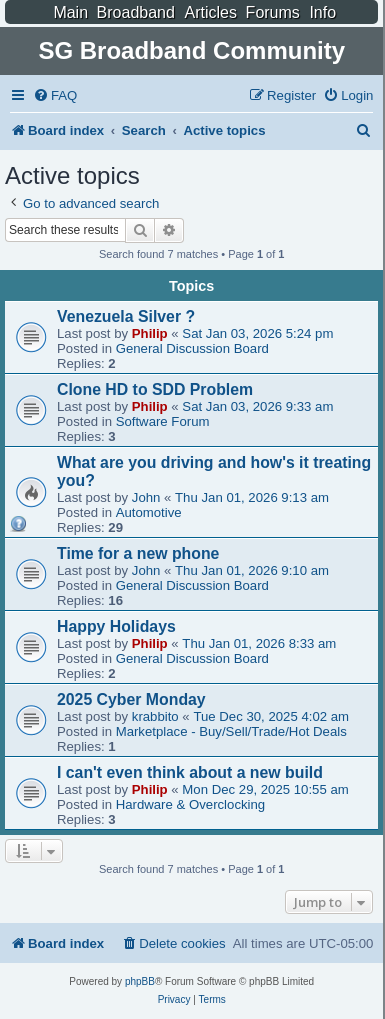 This screenshot has width=385, height=1019. I want to click on Philip, so click(150, 333).